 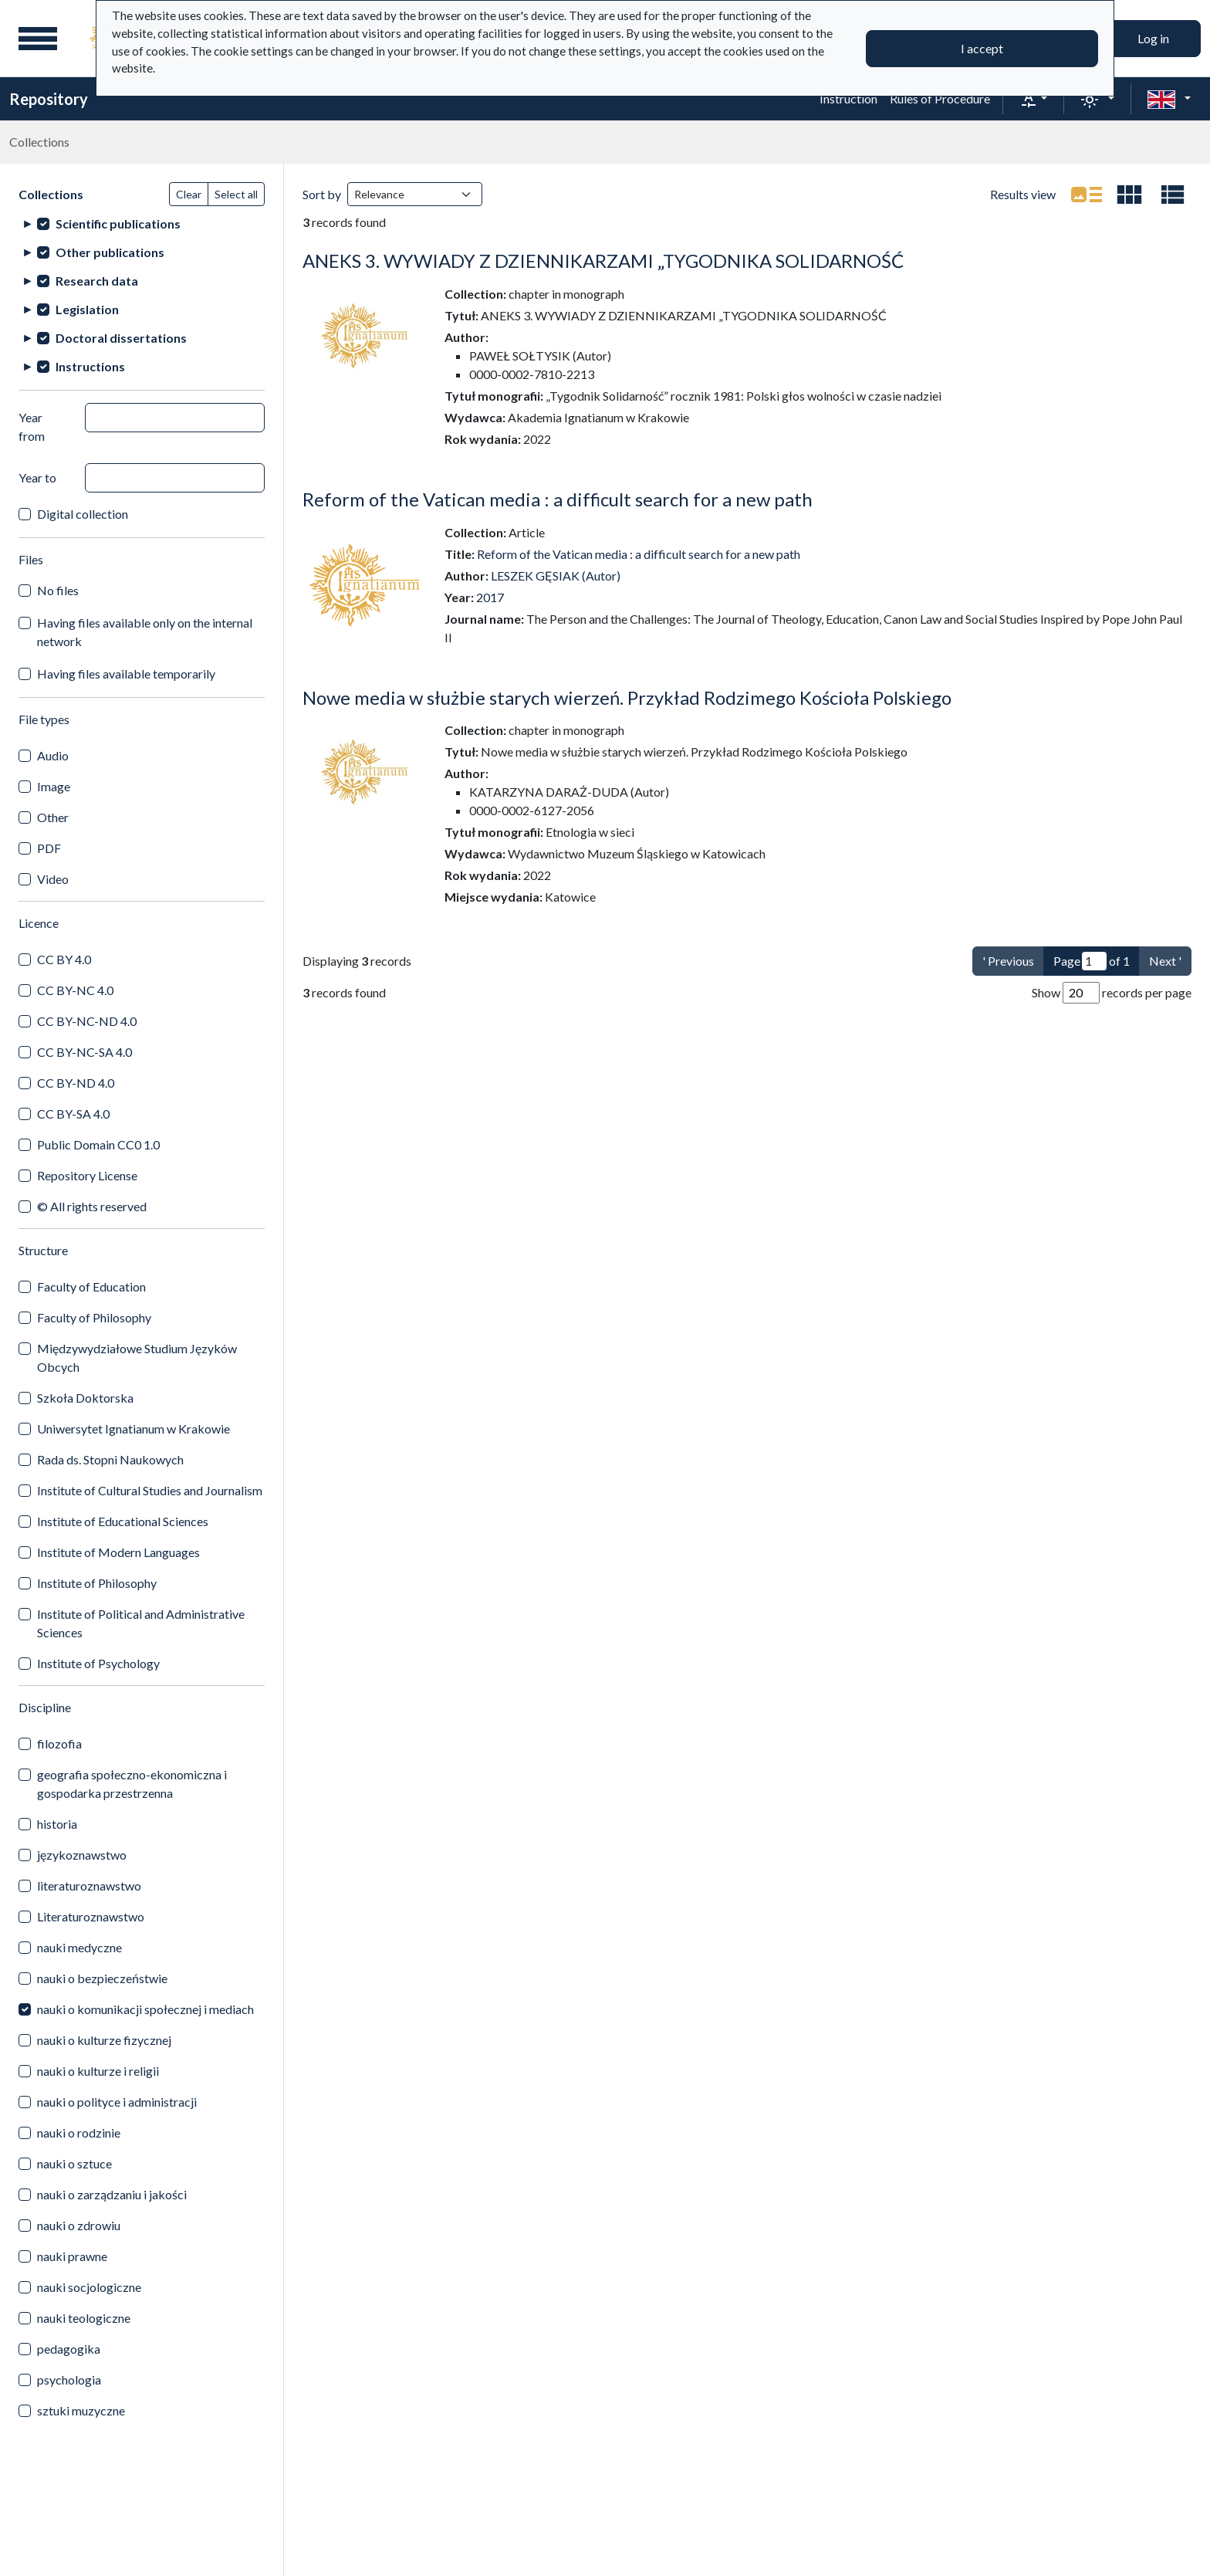 I want to click on Institute of Cultural Studies and Journalism, so click(x=149, y=1490).